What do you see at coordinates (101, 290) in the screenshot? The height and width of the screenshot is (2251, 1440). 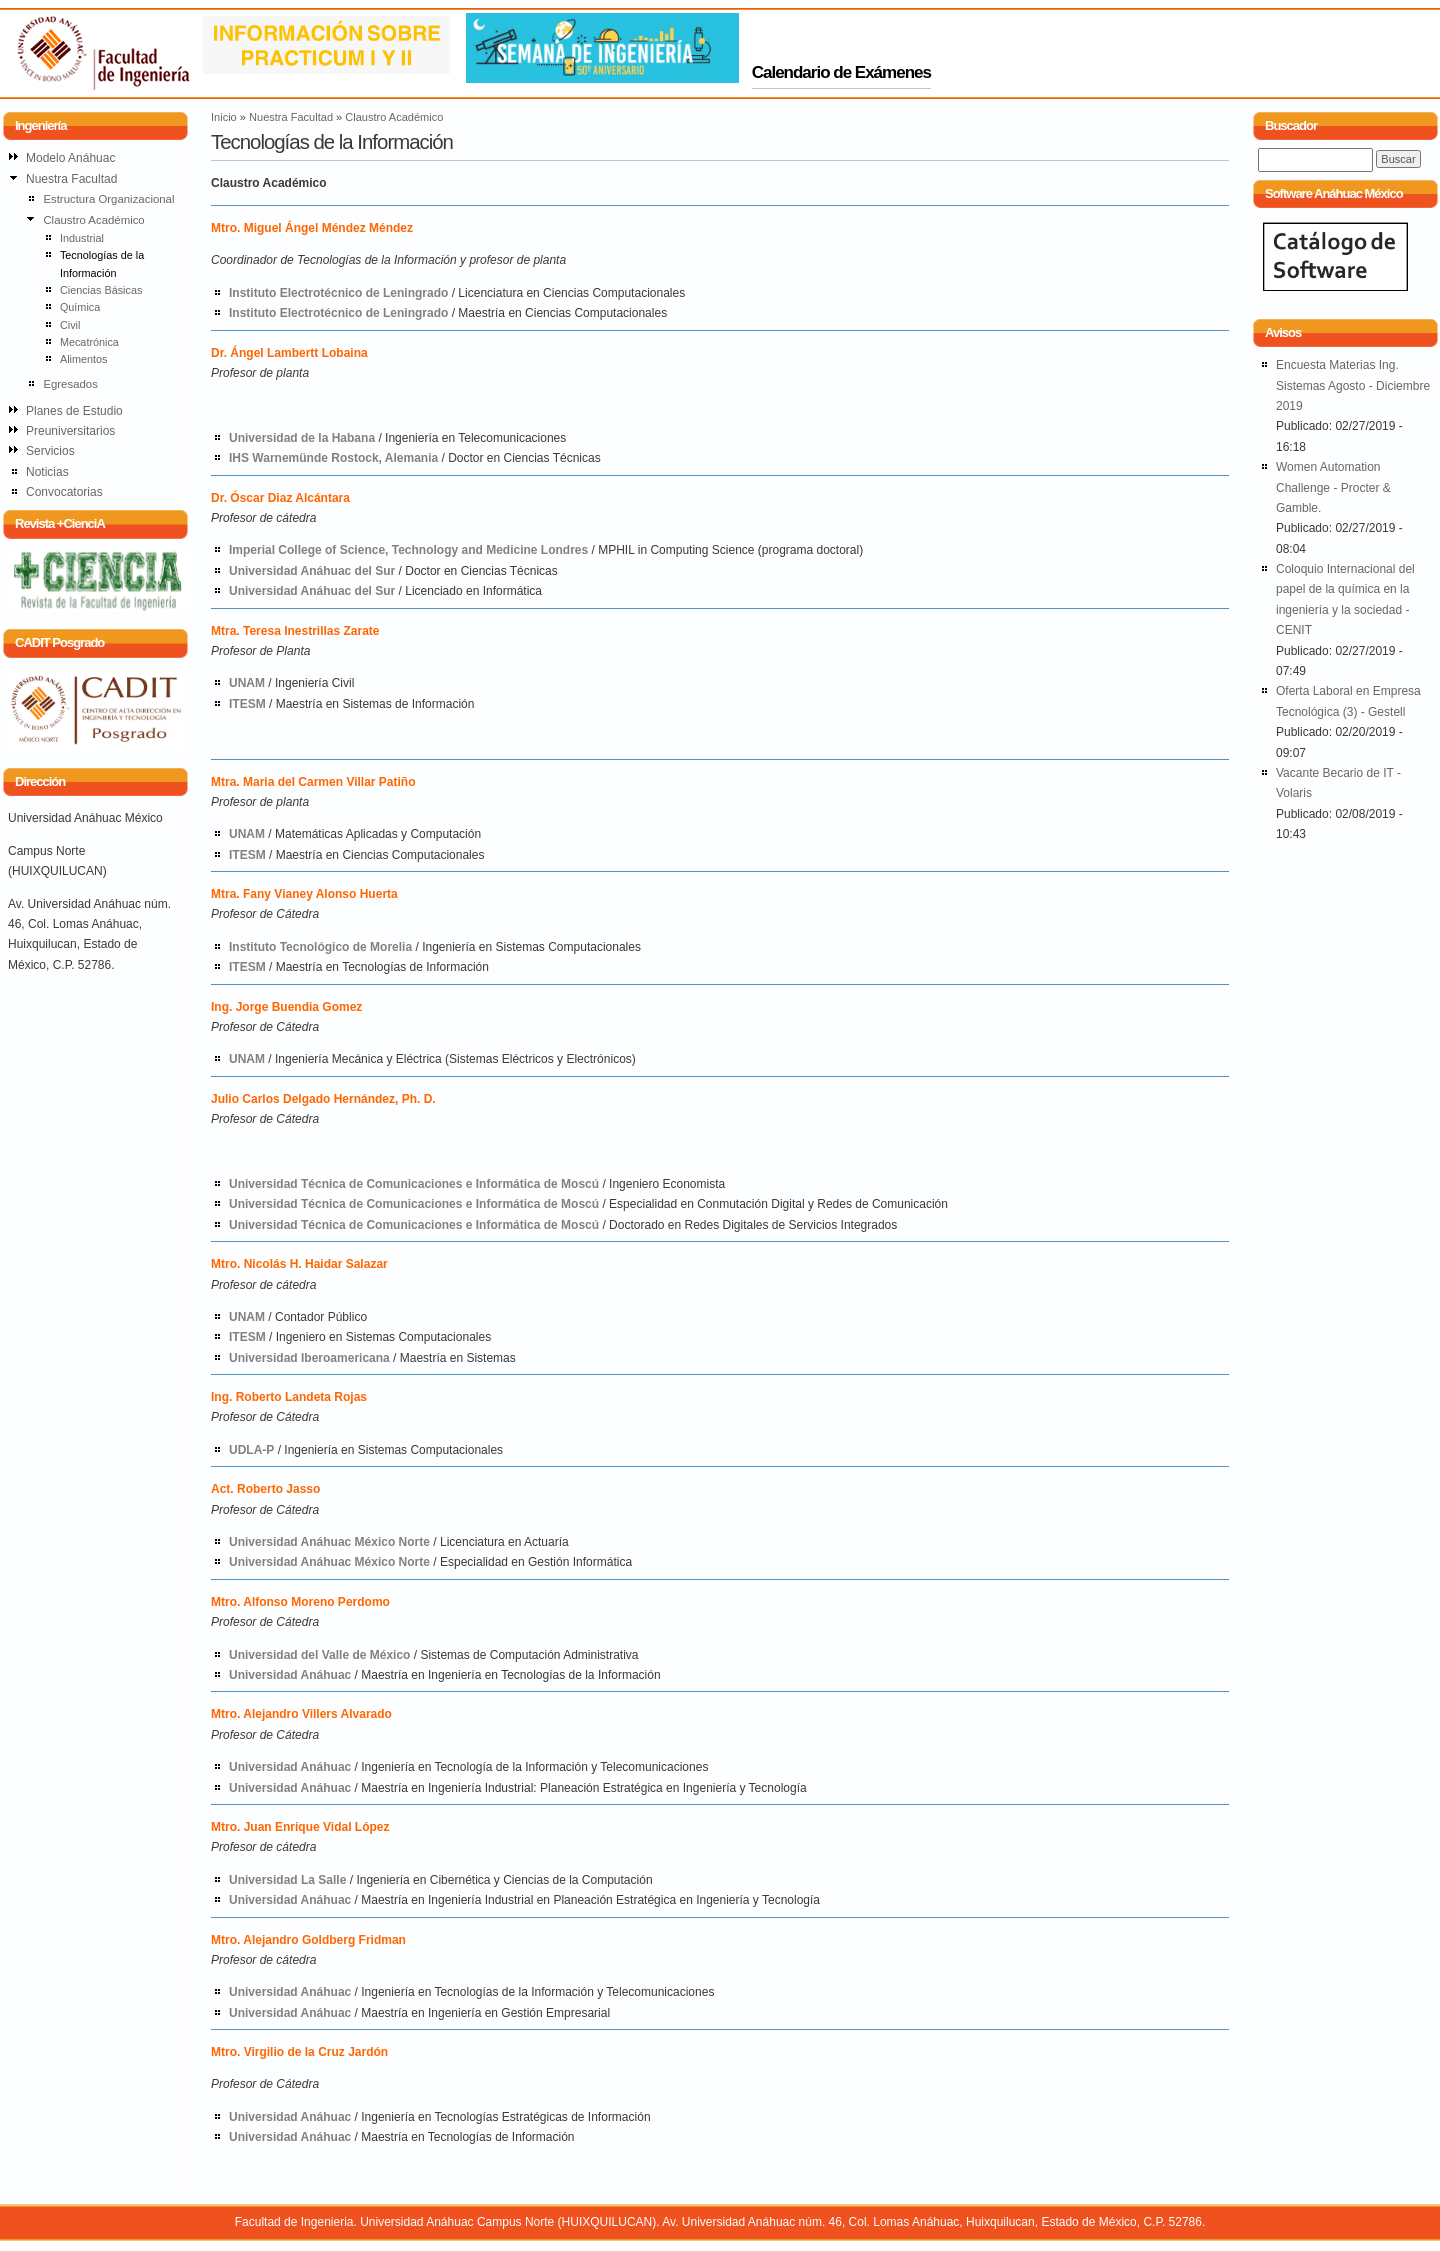 I see `Ciencias Básicas` at bounding box center [101, 290].